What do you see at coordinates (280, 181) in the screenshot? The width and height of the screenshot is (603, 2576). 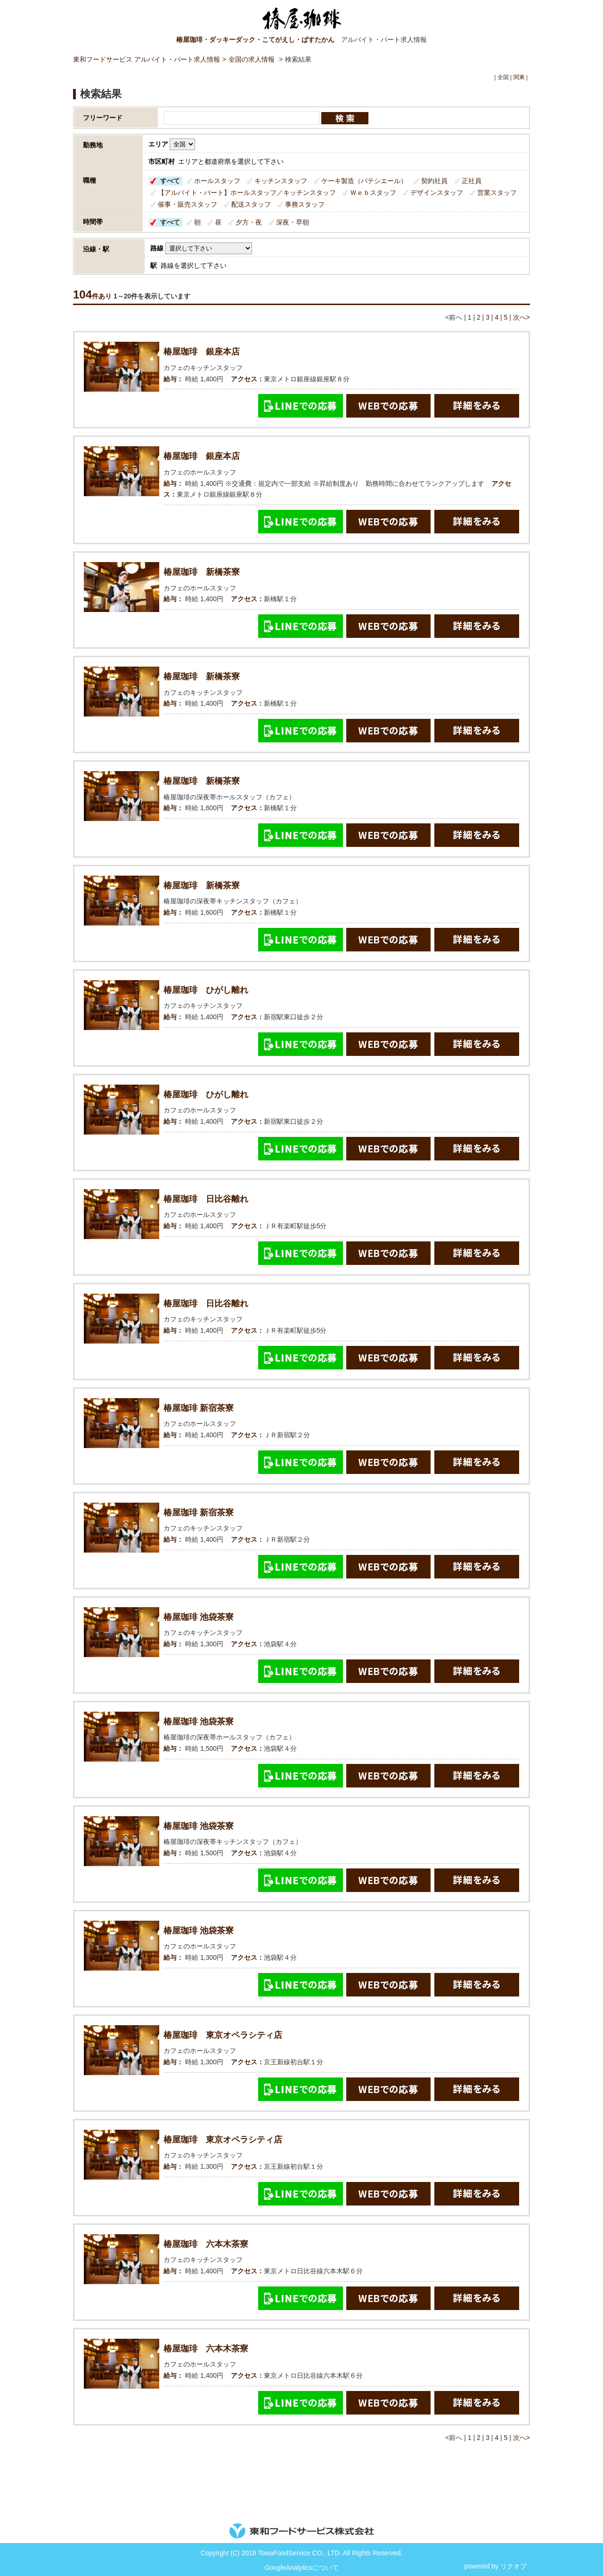 I see `キッチンスタッフ` at bounding box center [280, 181].